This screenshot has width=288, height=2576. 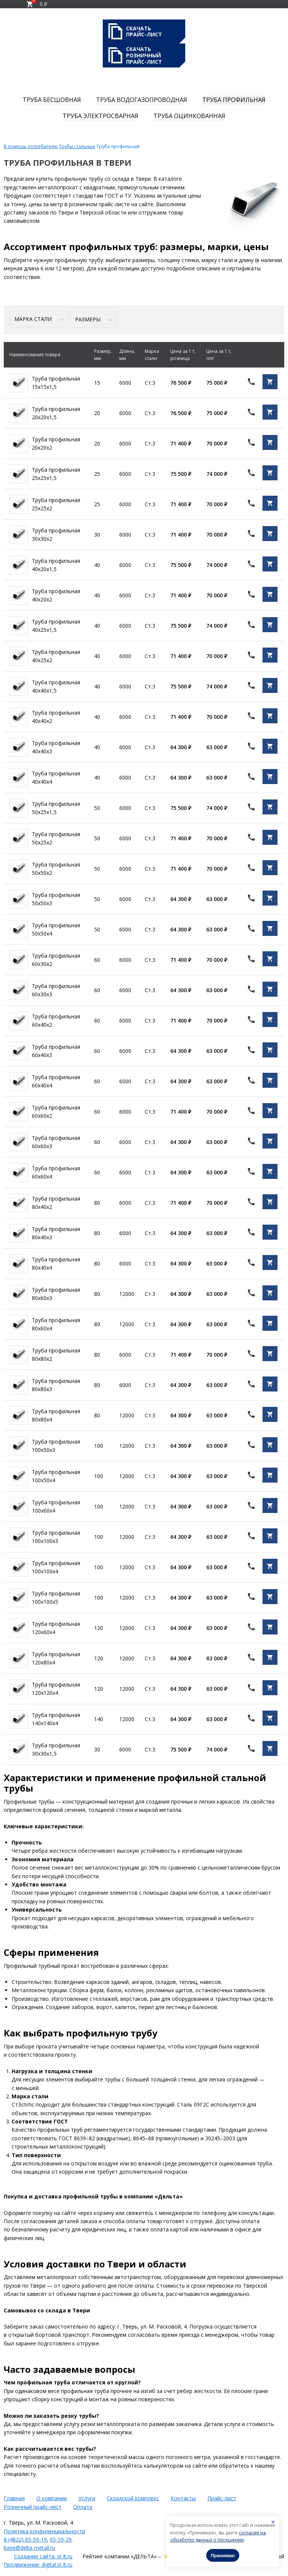 I want to click on 8 (4822) 65-59-19, so click(x=25, y=2538).